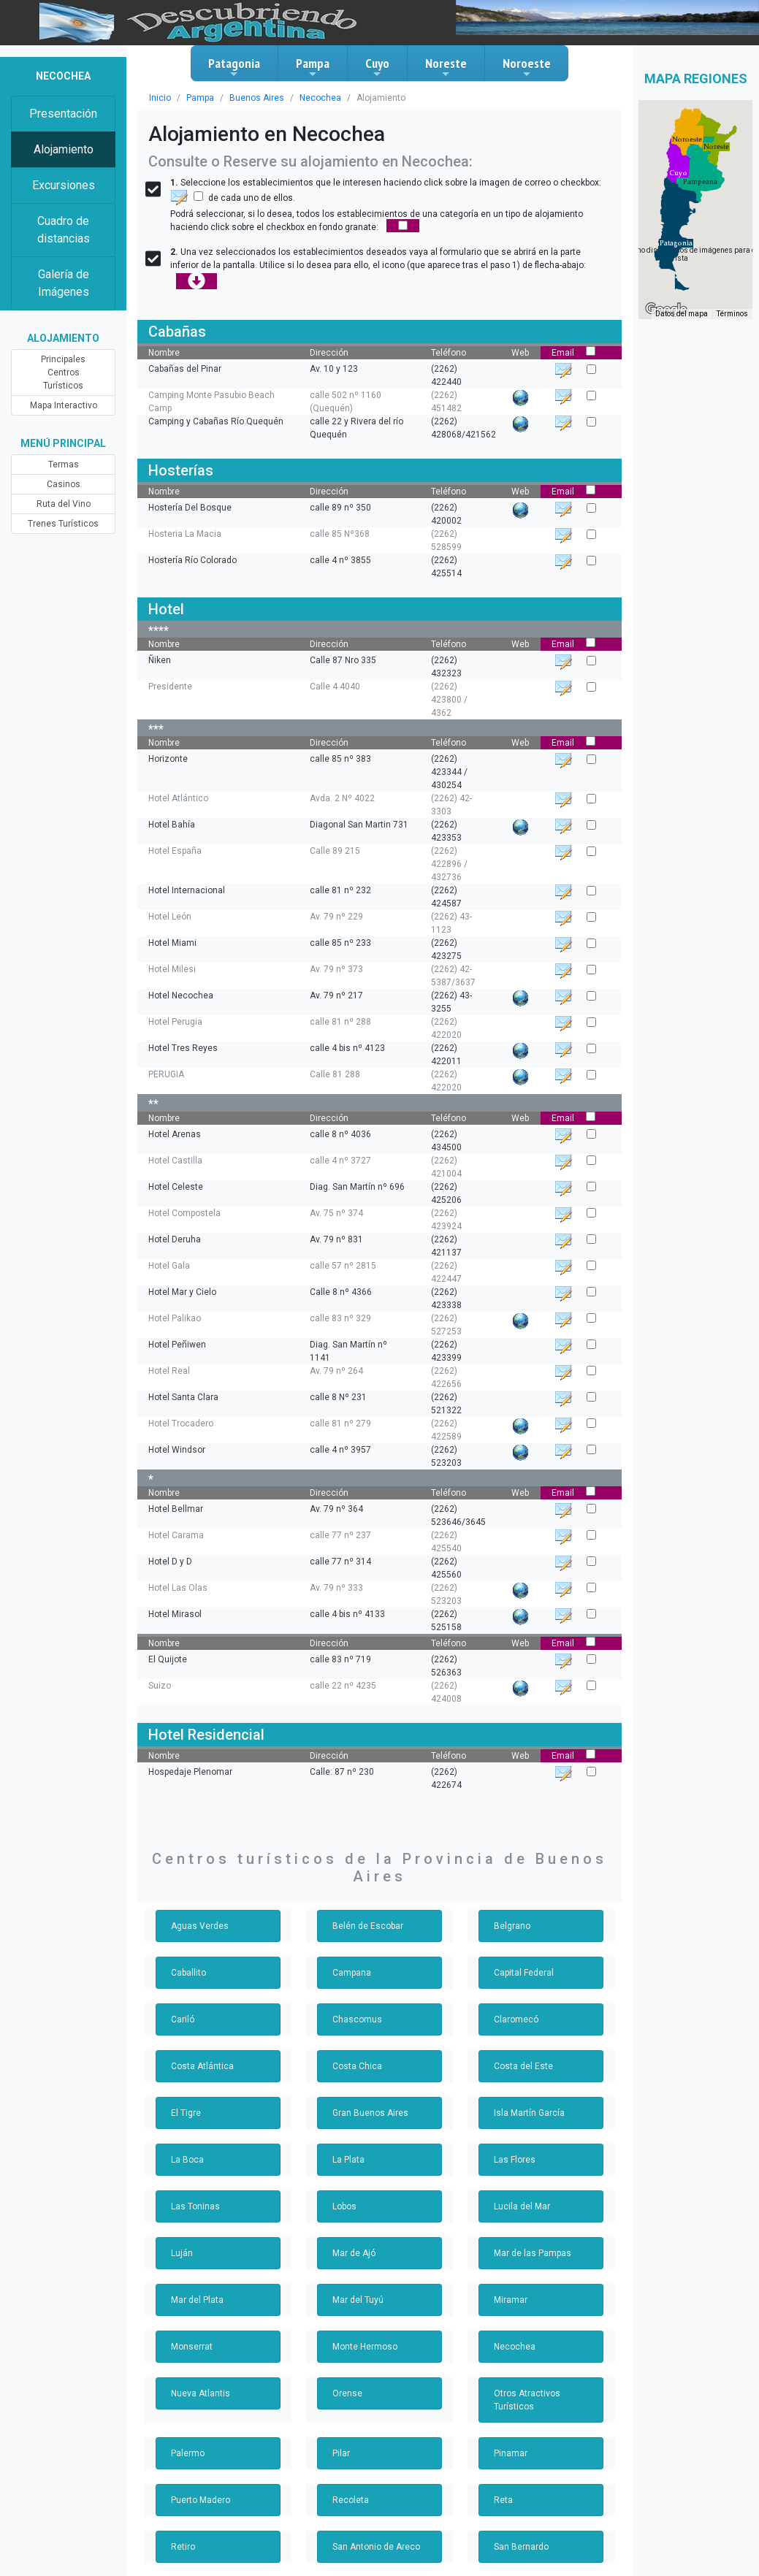 The height and width of the screenshot is (2576, 759). I want to click on Miramar, so click(510, 2300).